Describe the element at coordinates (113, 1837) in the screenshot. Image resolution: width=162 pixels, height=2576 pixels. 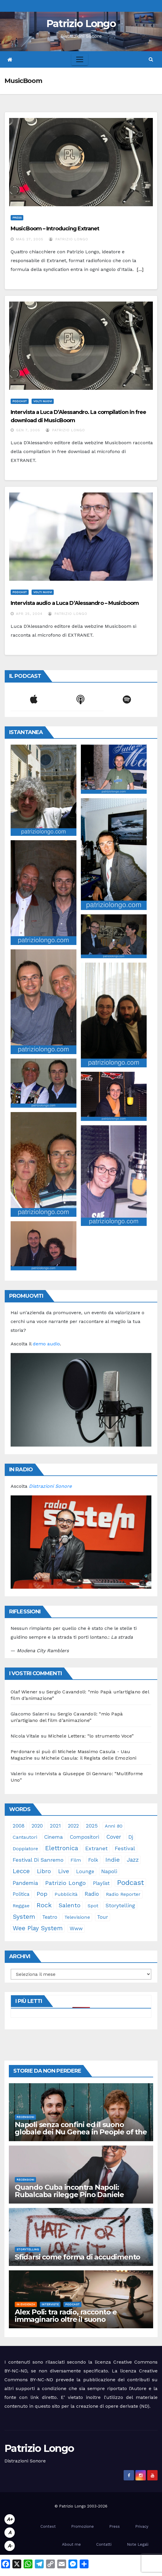
I see `cover [cover (51 elementi)]` at that location.